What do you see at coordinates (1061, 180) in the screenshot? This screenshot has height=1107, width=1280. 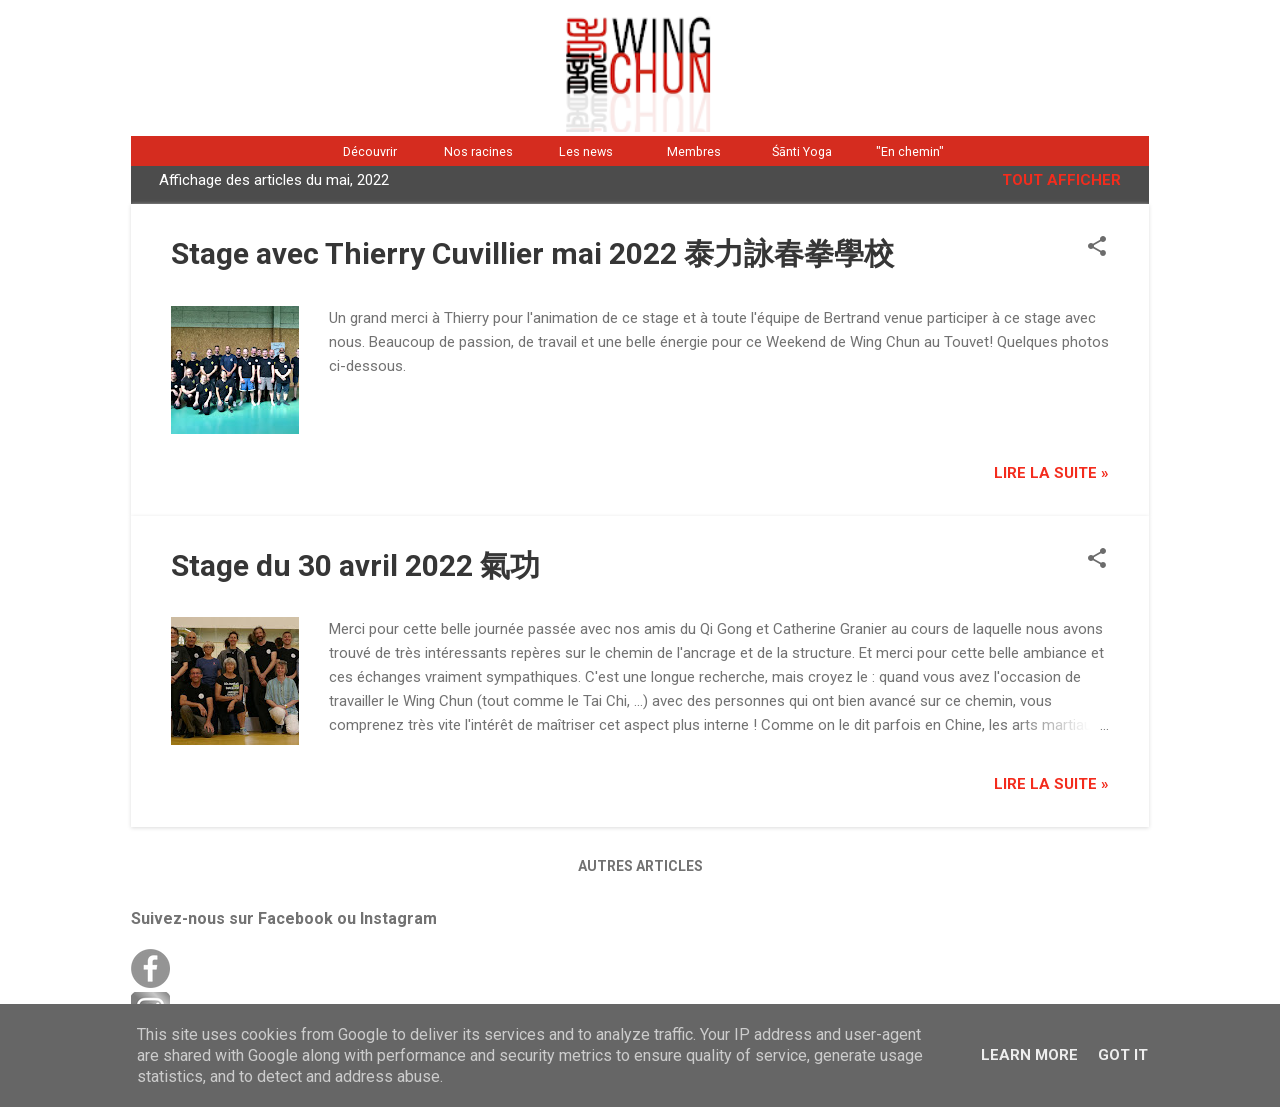 I see `Tout afficher` at bounding box center [1061, 180].